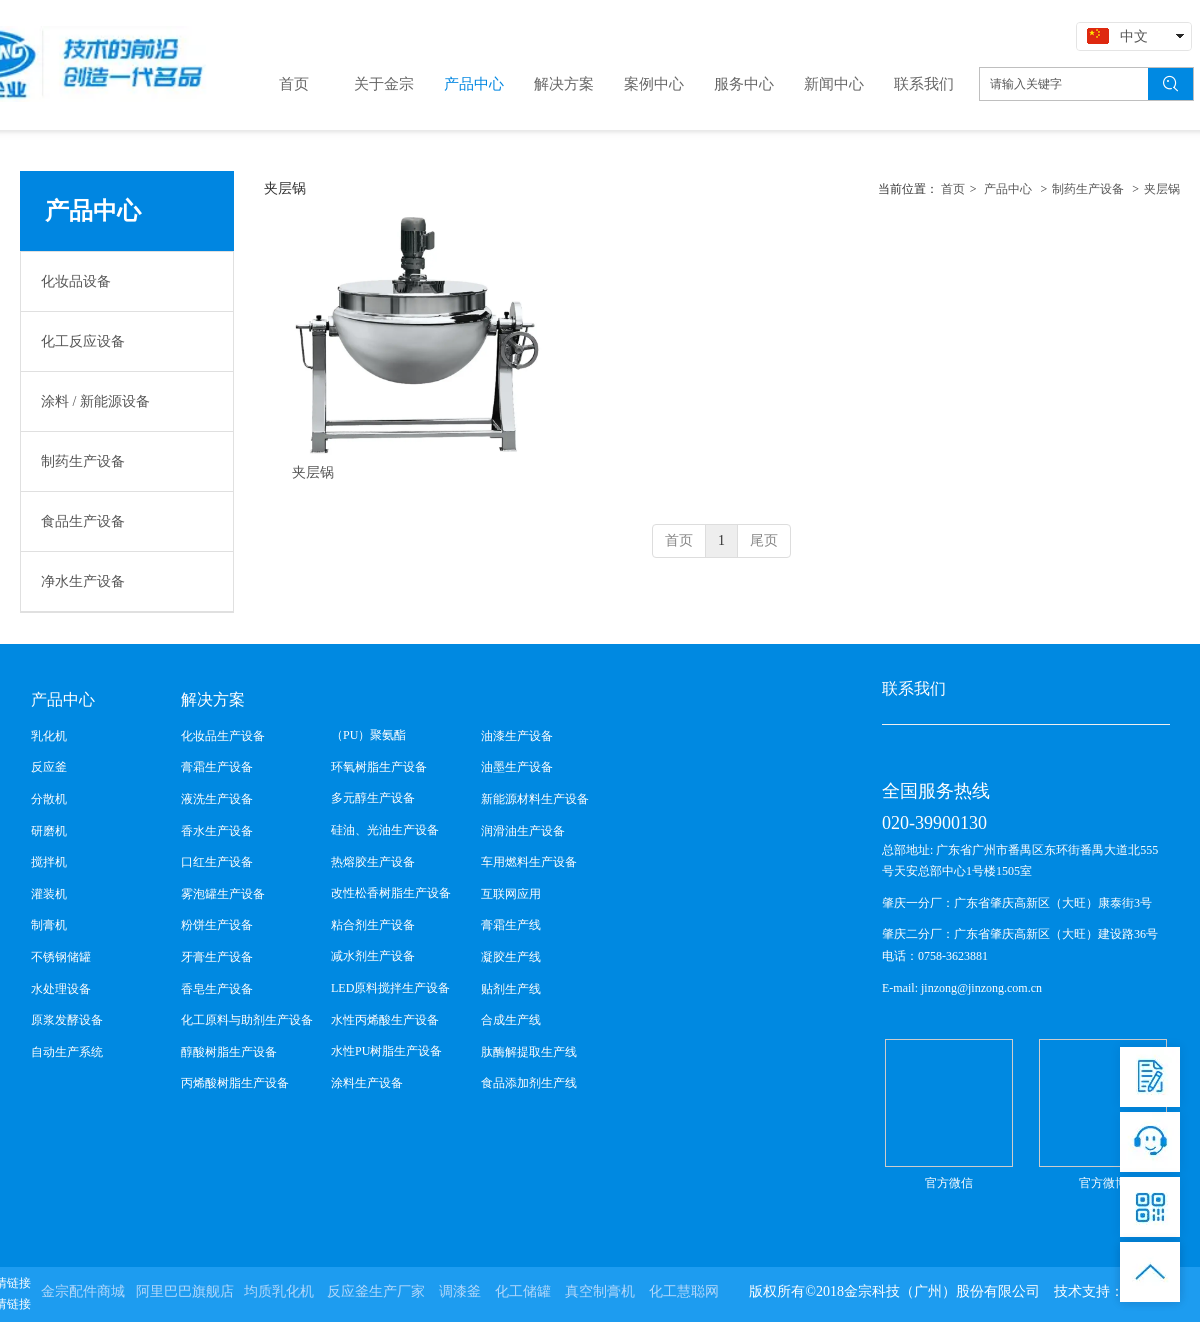  Describe the element at coordinates (379, 767) in the screenshot. I see `环氧树脂生产设备` at that location.